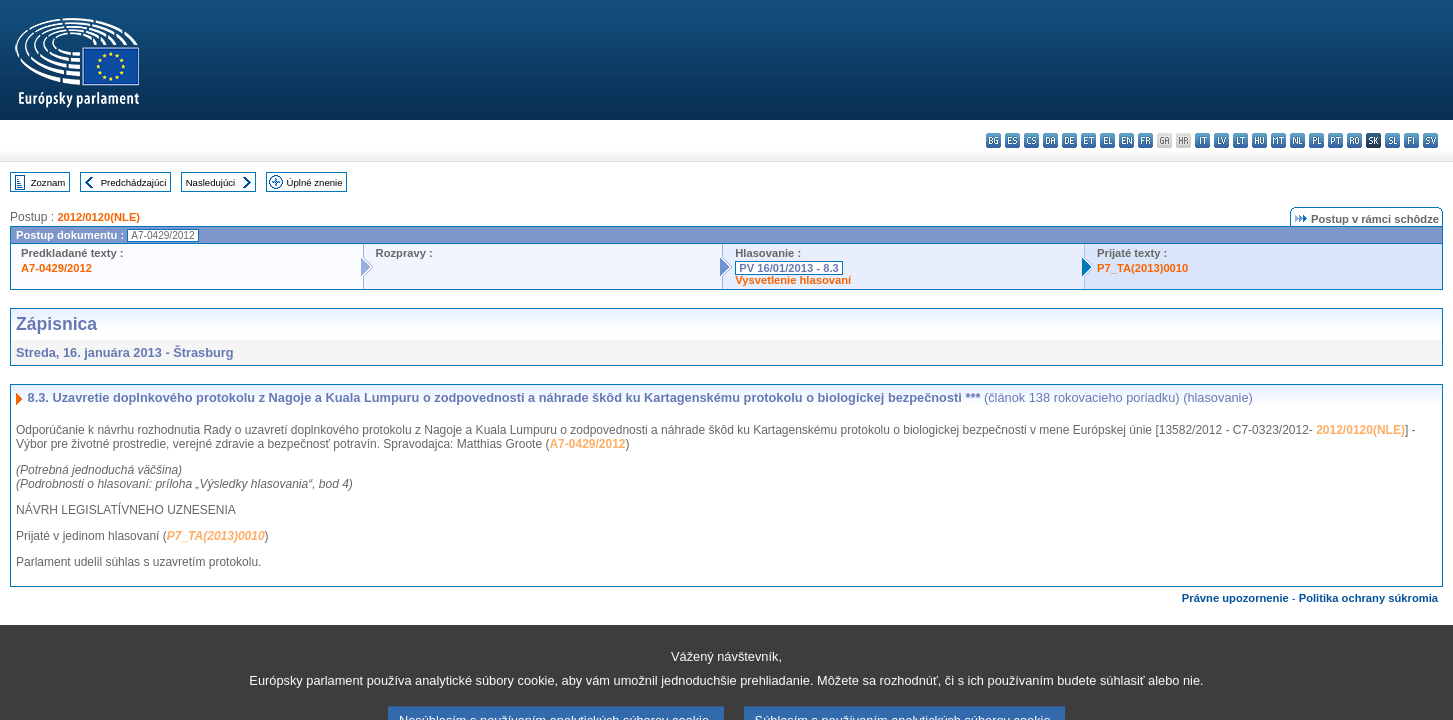  I want to click on pl - polski, so click(1316, 140).